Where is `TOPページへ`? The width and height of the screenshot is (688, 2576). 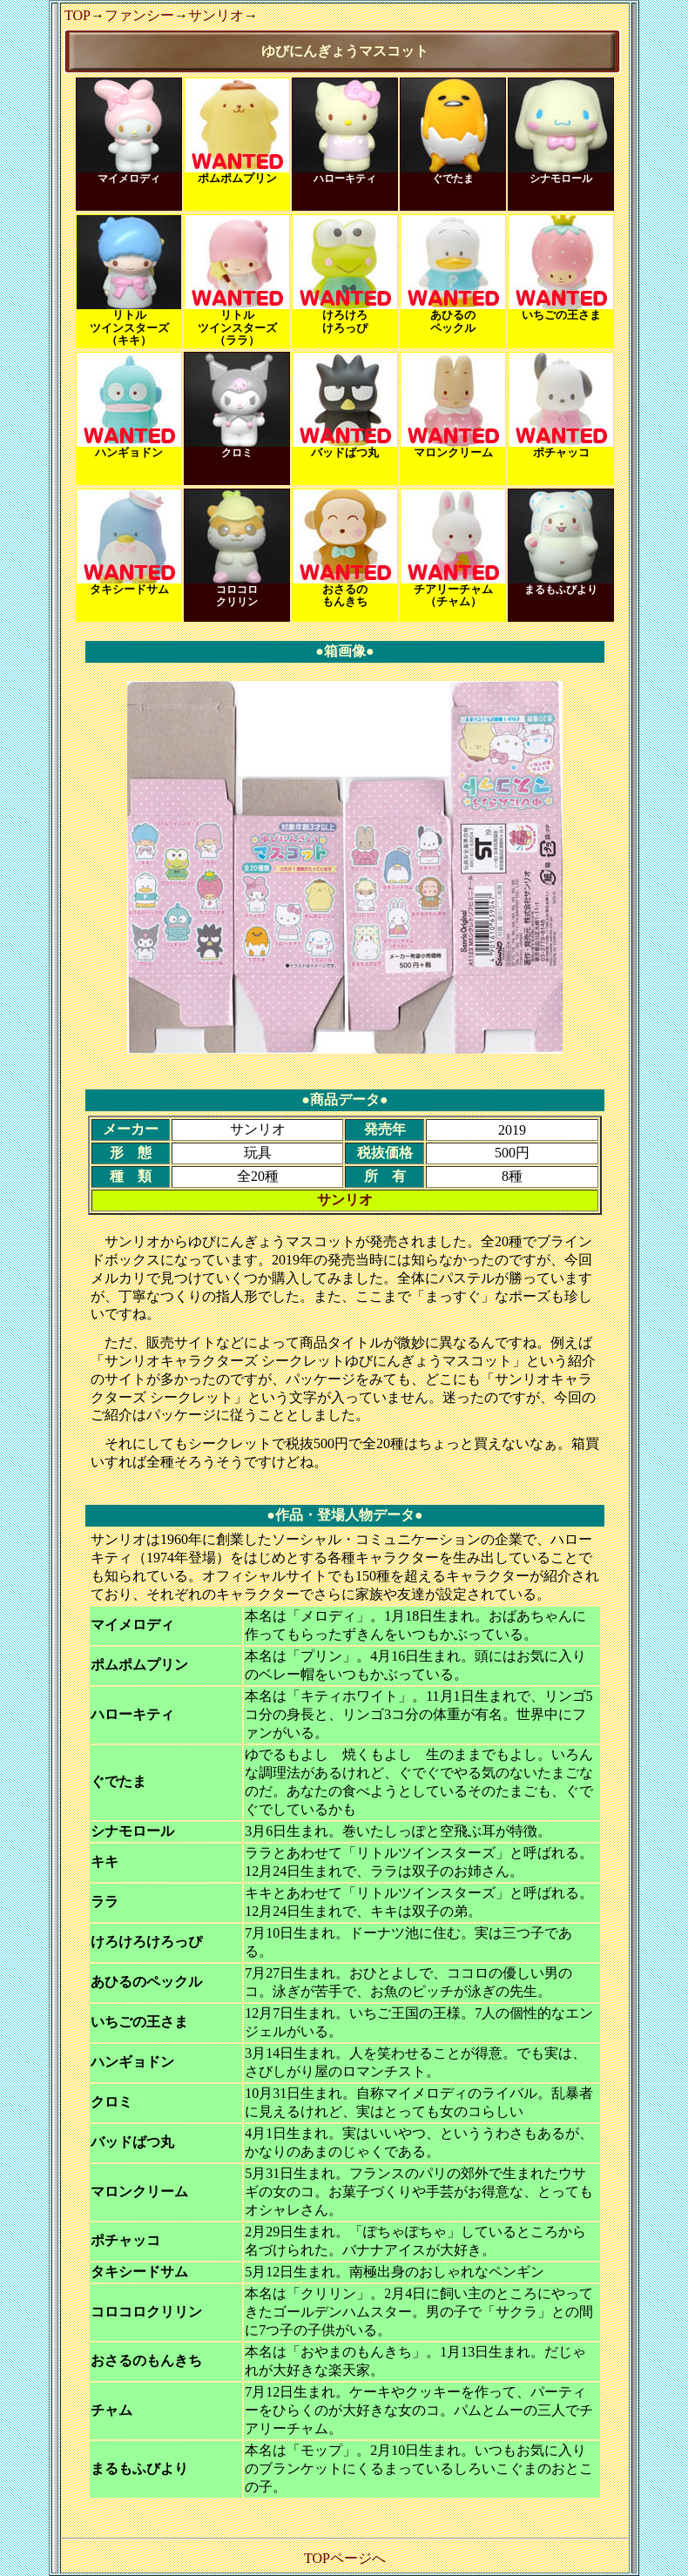 TOPページへ is located at coordinates (345, 2558).